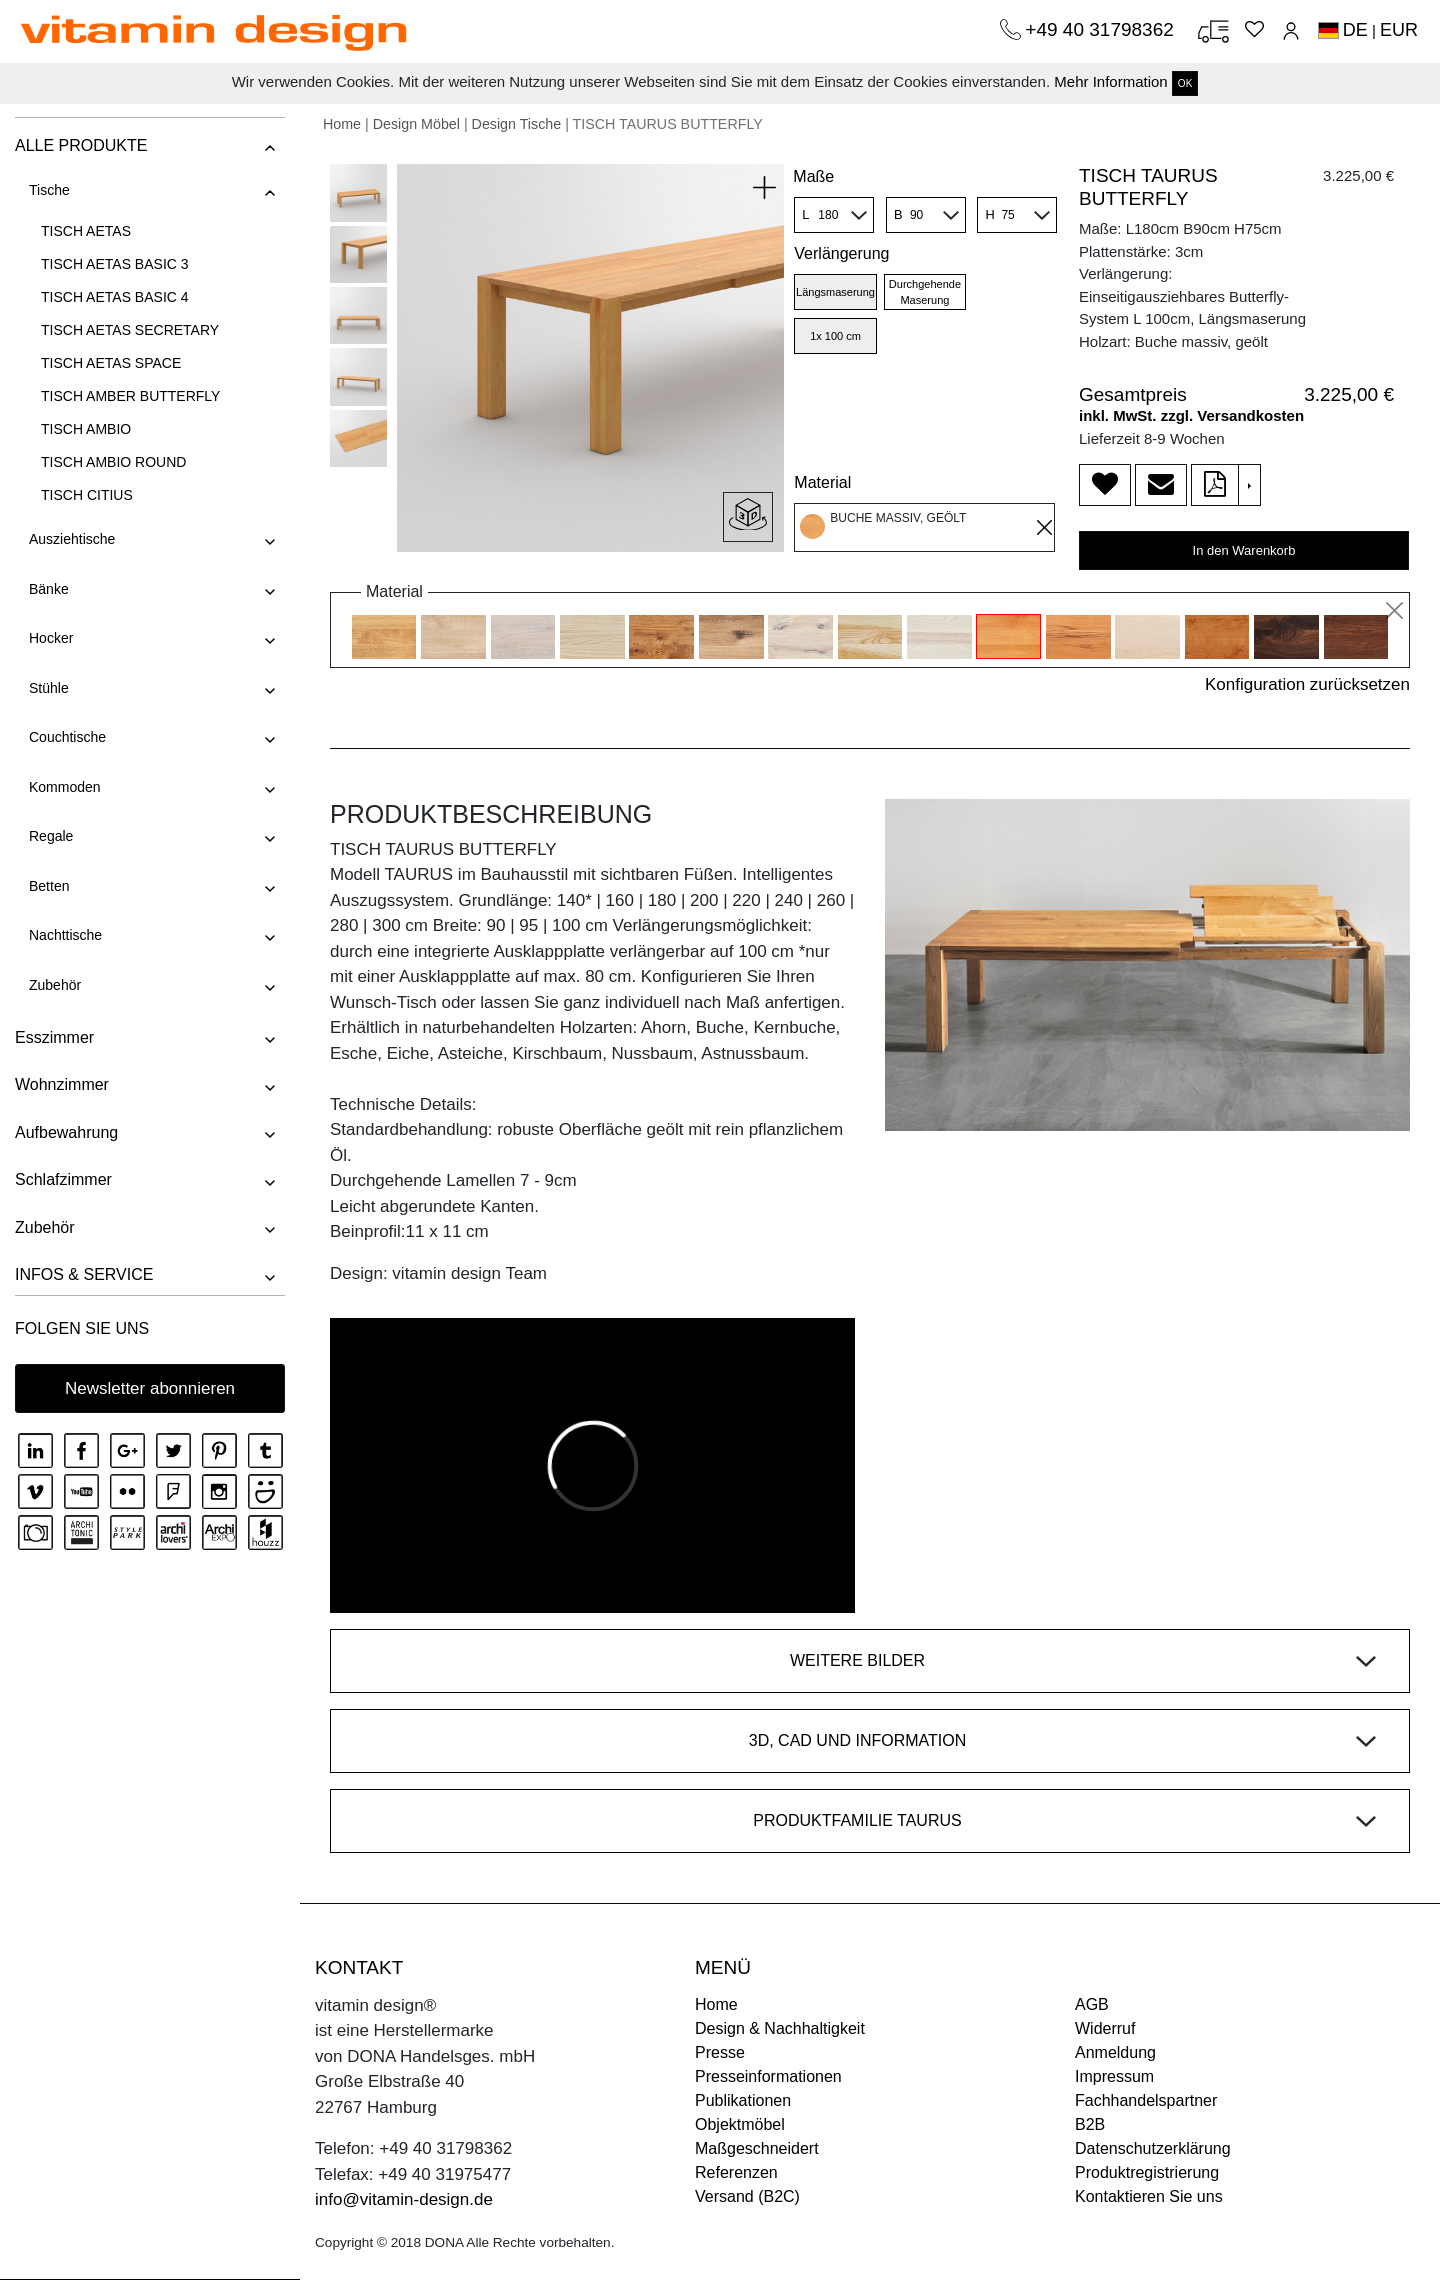 Image resolution: width=1440 pixels, height=2280 pixels. Describe the element at coordinates (67, 737) in the screenshot. I see `Couchtische` at that location.